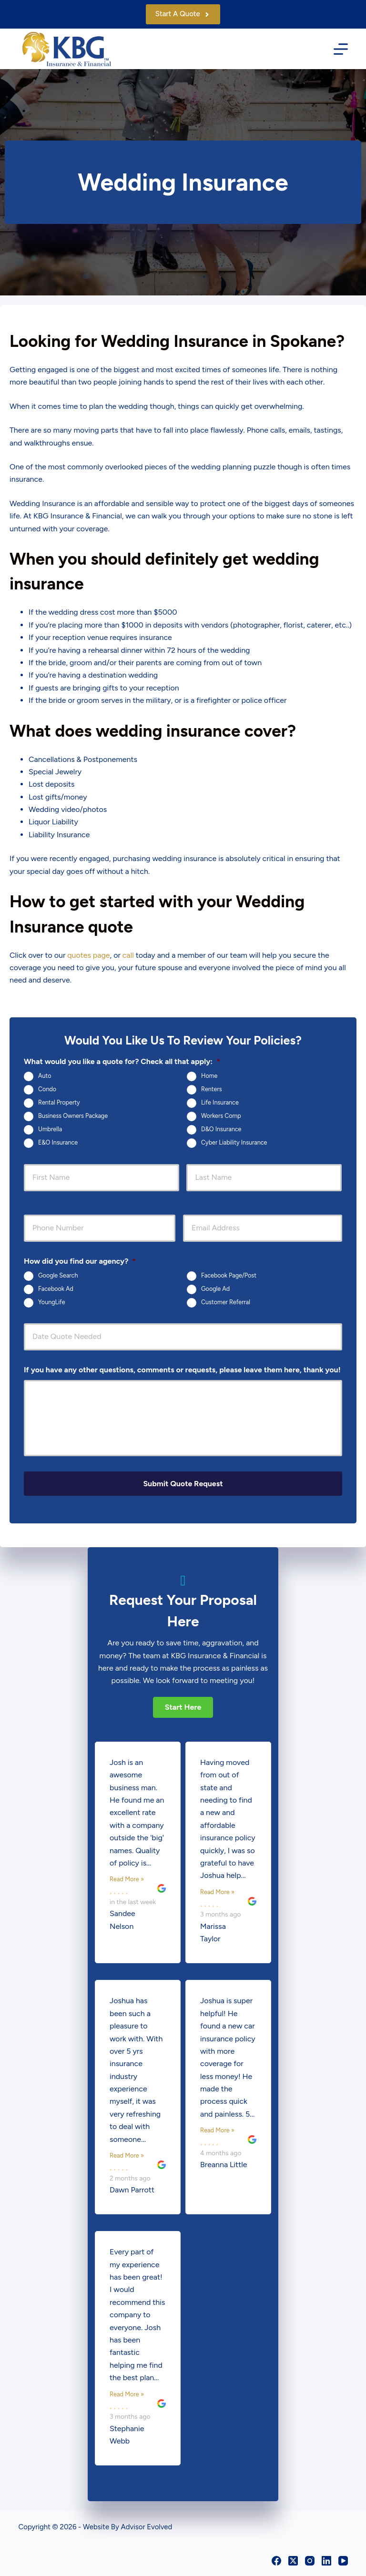  Describe the element at coordinates (182, 1369) in the screenshot. I see `If you have any other questions, comments or requests, please leave them here, thank you!` at that location.